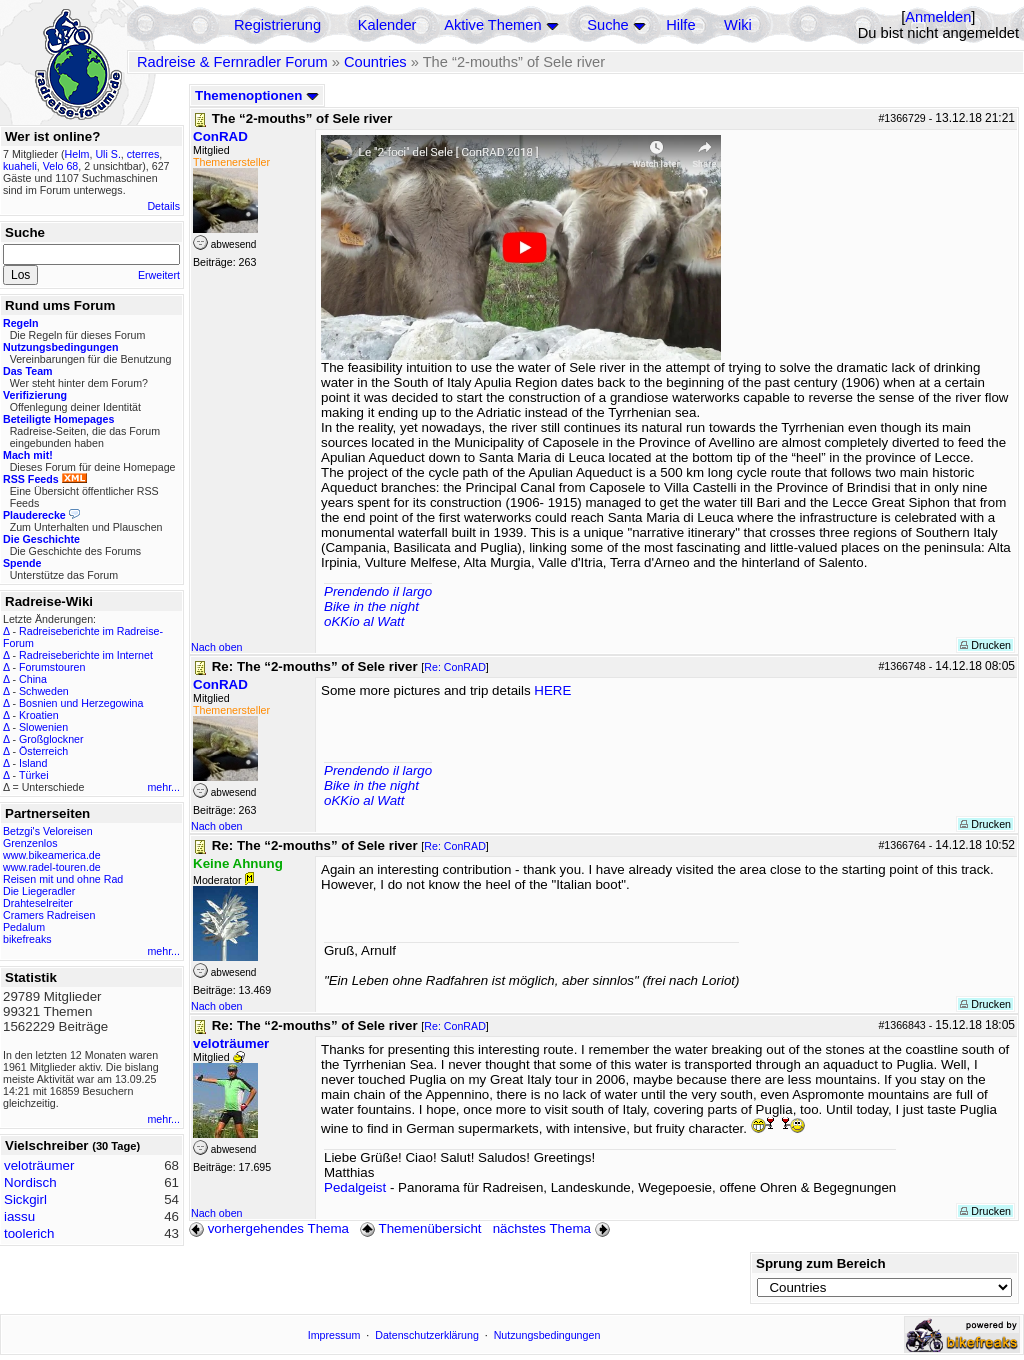  I want to click on Pedalum, so click(24, 927).